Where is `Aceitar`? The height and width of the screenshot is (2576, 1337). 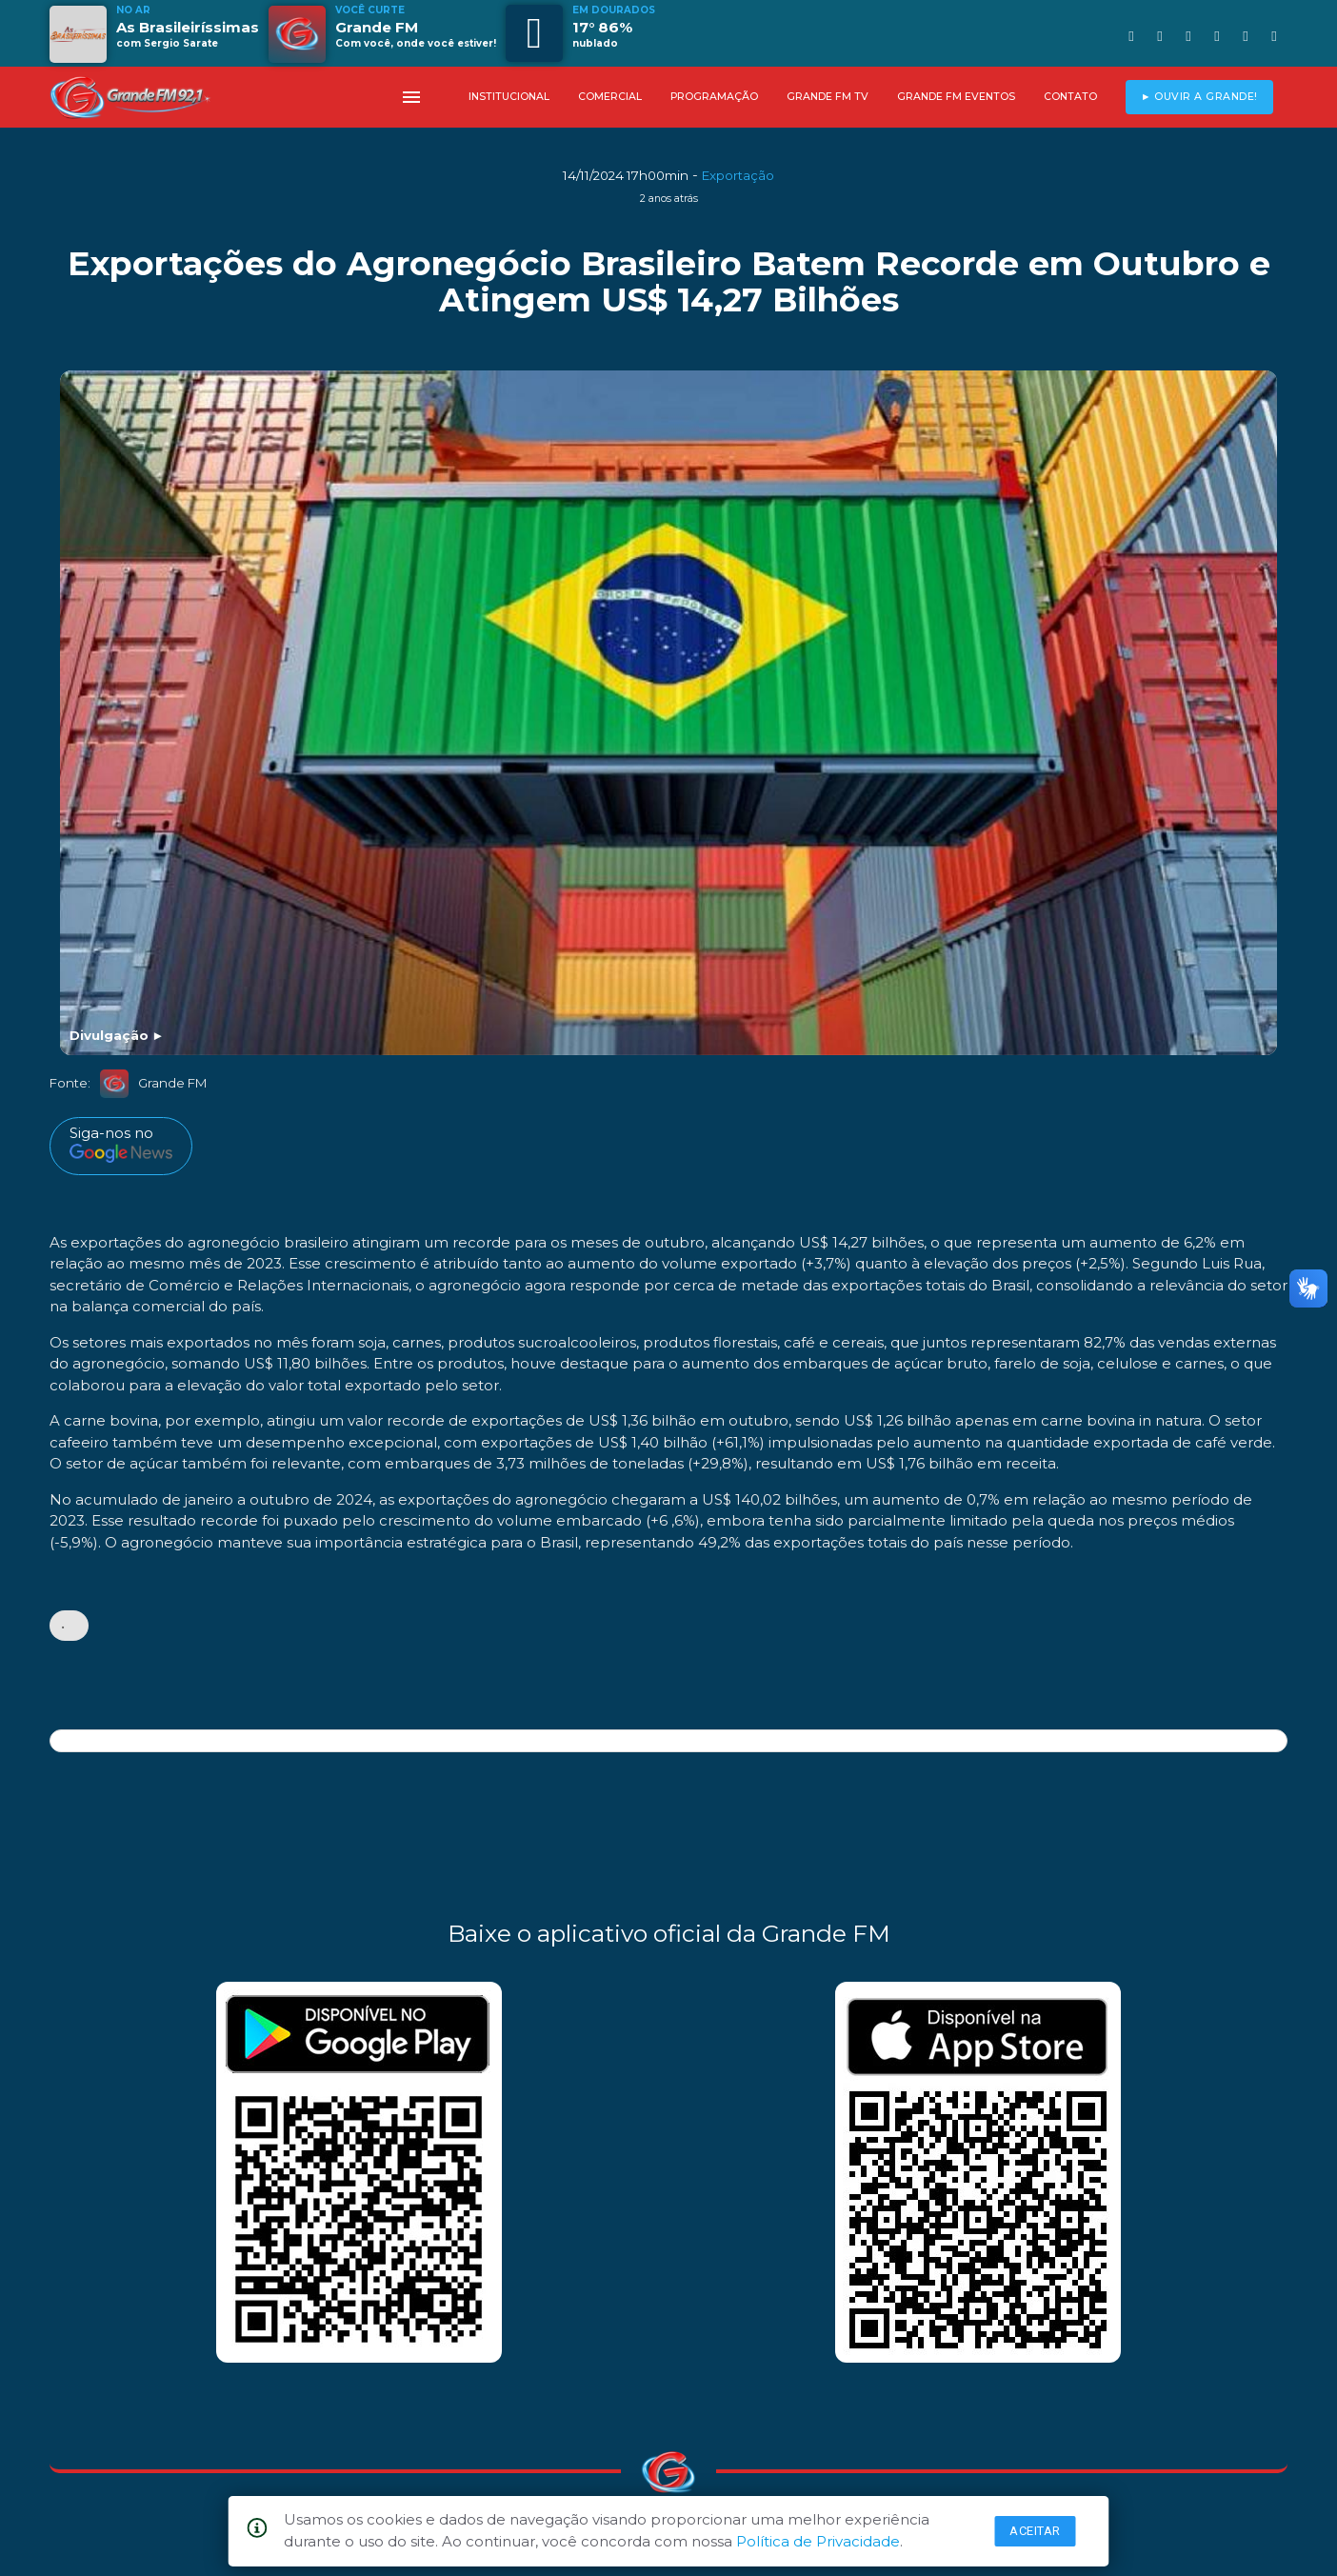
Aceitar is located at coordinates (1035, 2531).